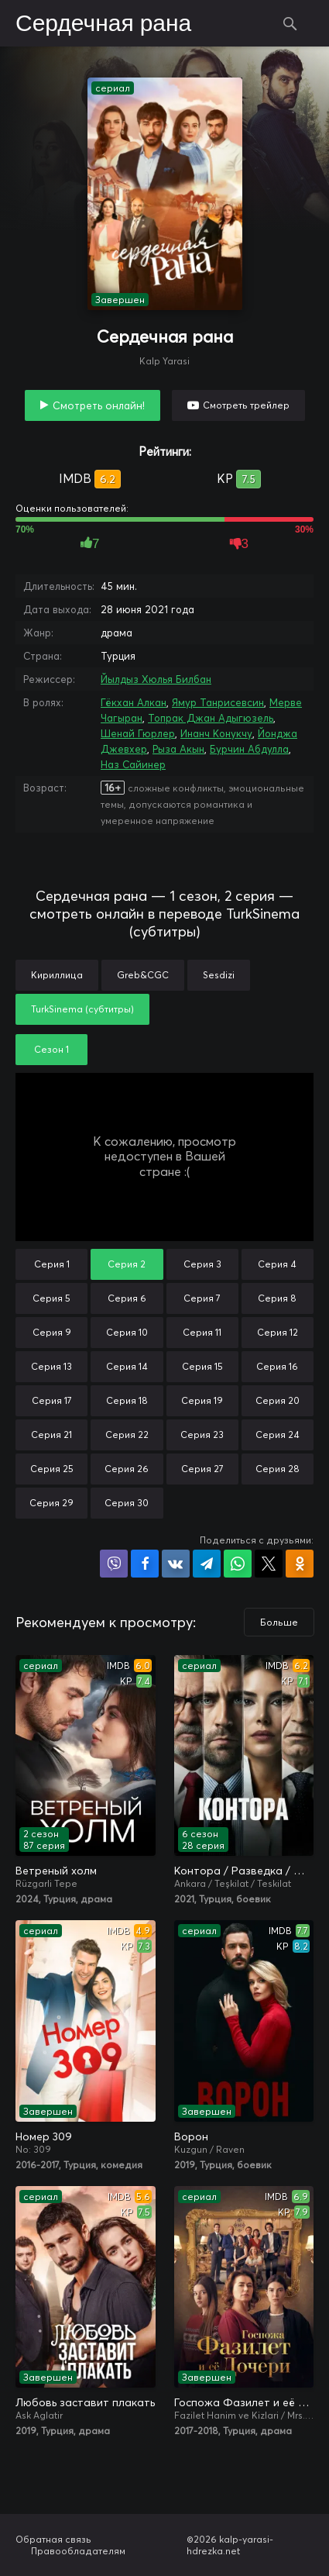 The image size is (329, 2576). Describe the element at coordinates (277, 1298) in the screenshot. I see `Серия 8` at that location.